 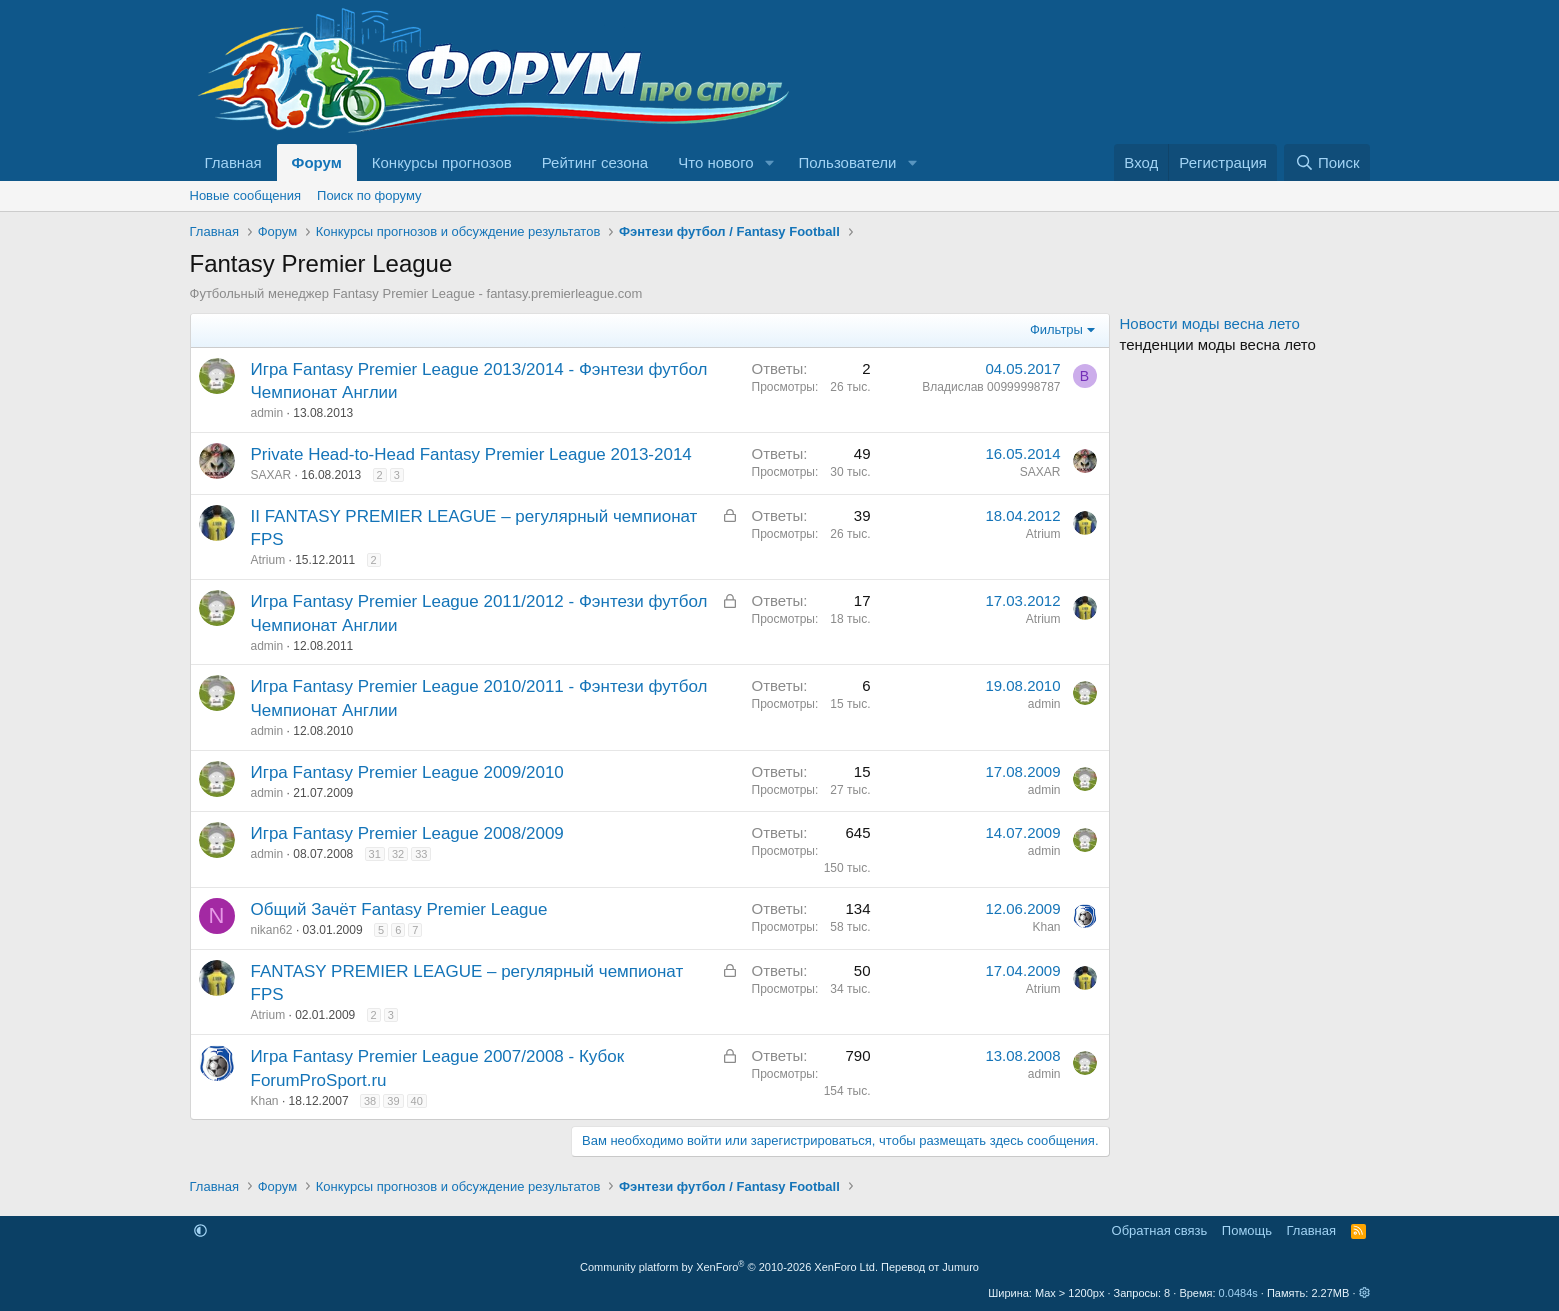 I want to click on Community platform by XenForo, so click(x=729, y=1267).